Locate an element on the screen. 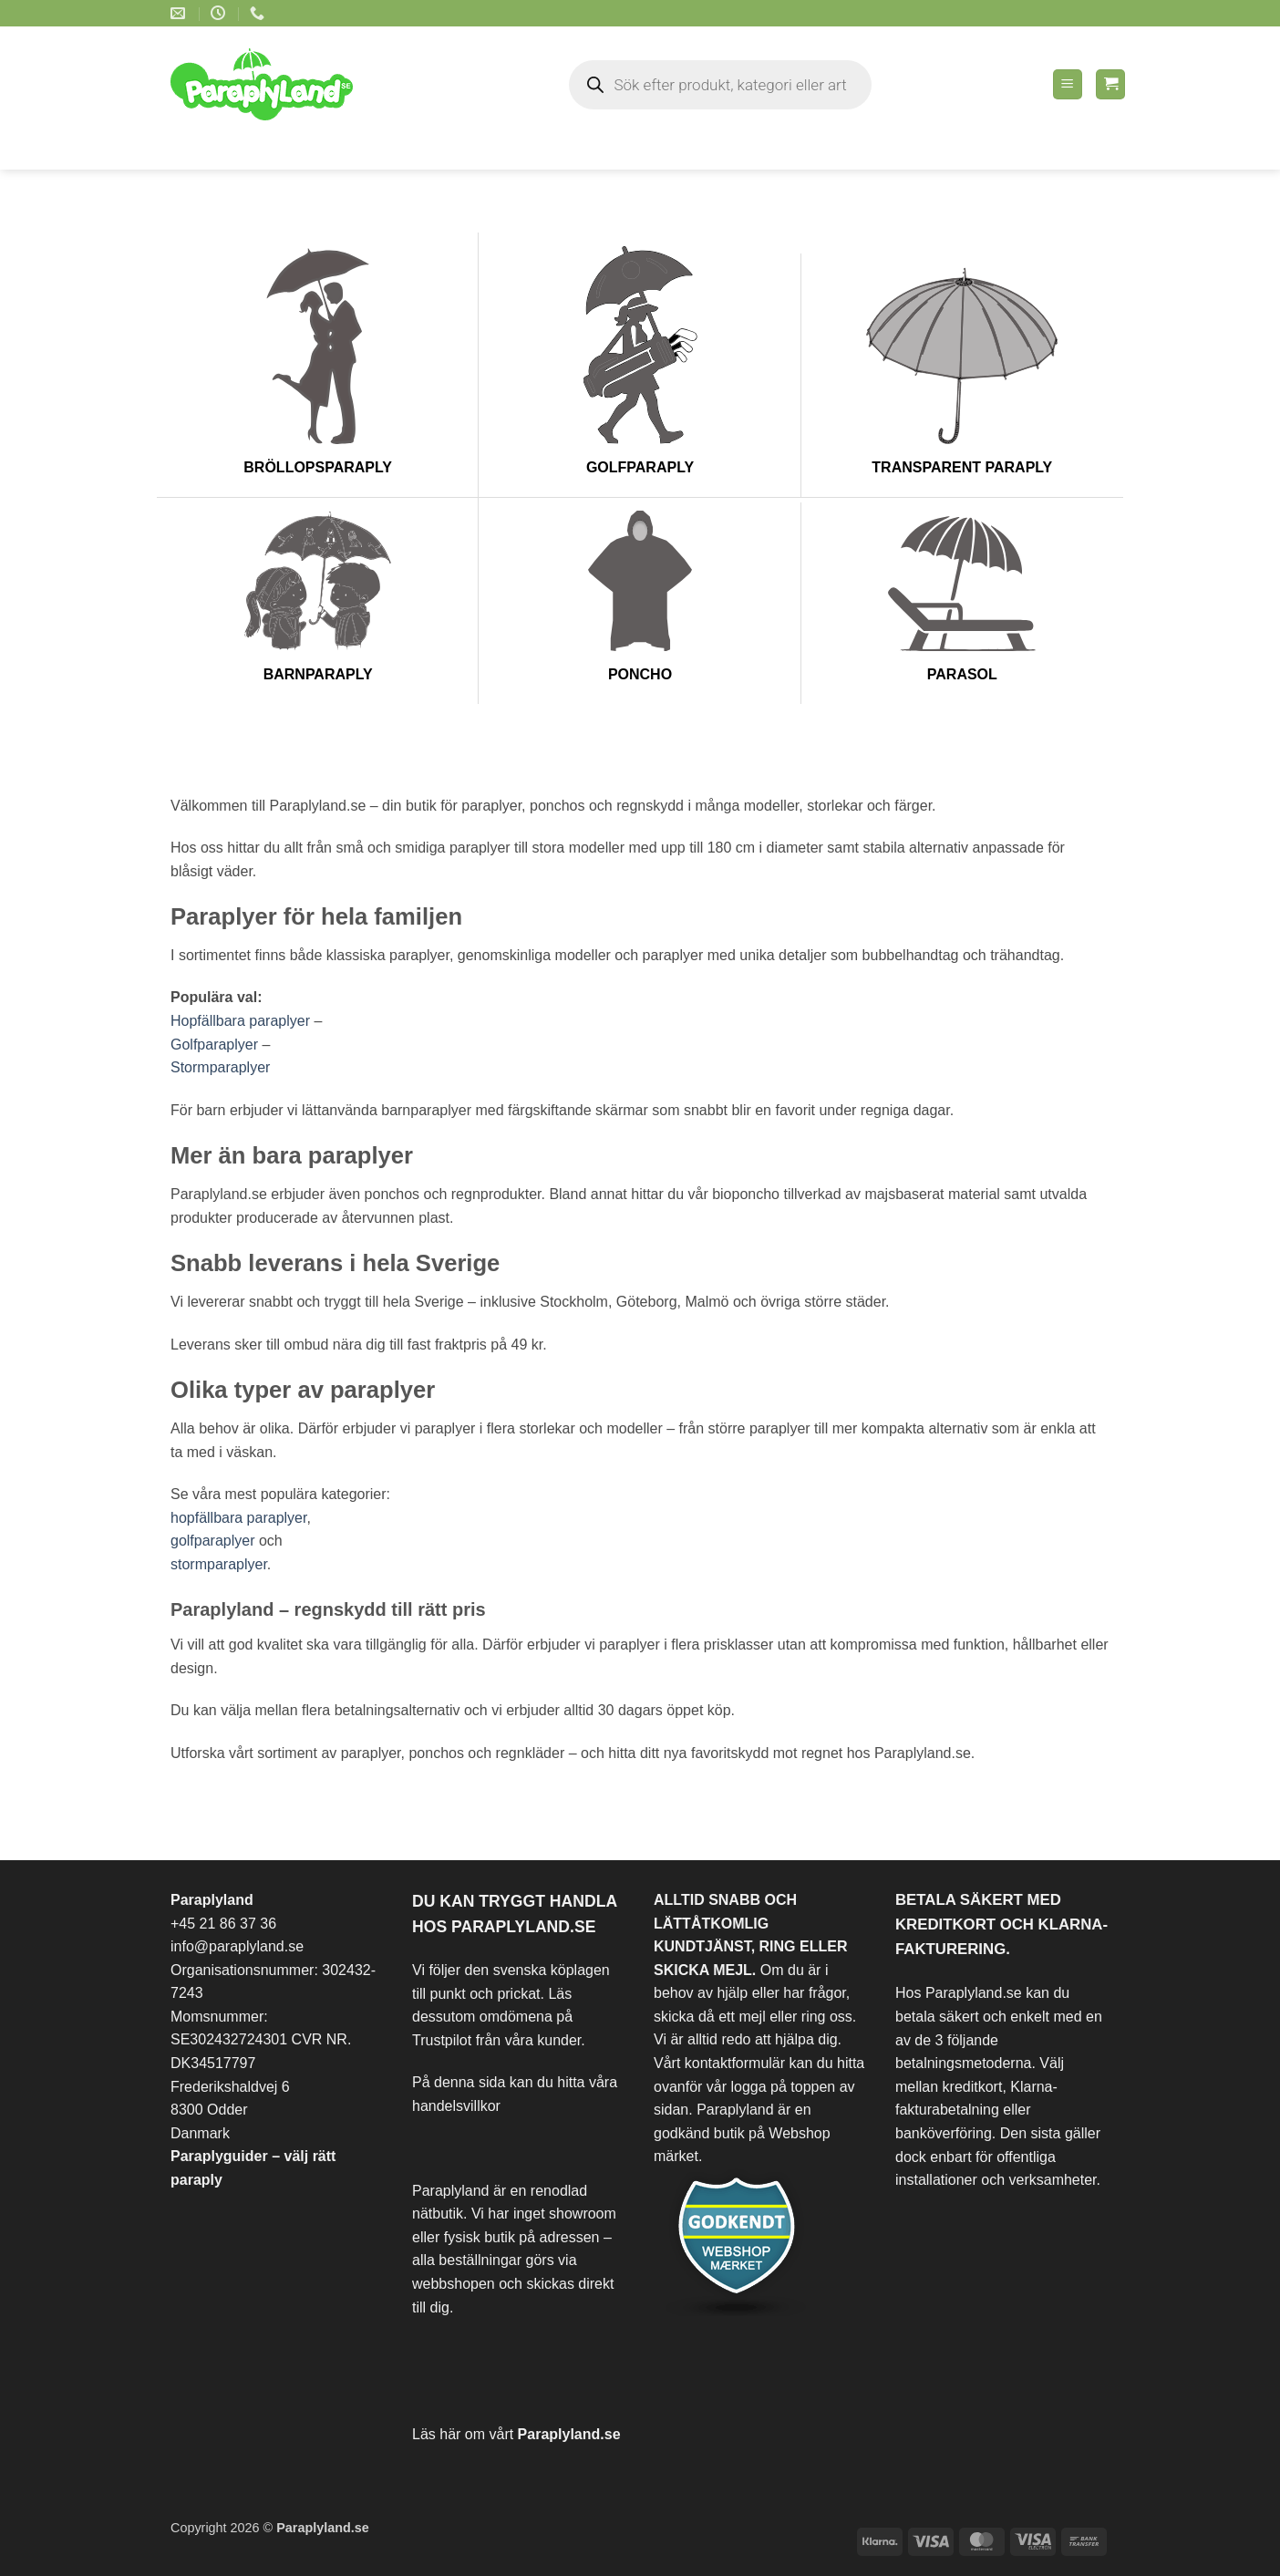 This screenshot has width=1280, height=2576. handelsvillkor is located at coordinates (456, 2106).